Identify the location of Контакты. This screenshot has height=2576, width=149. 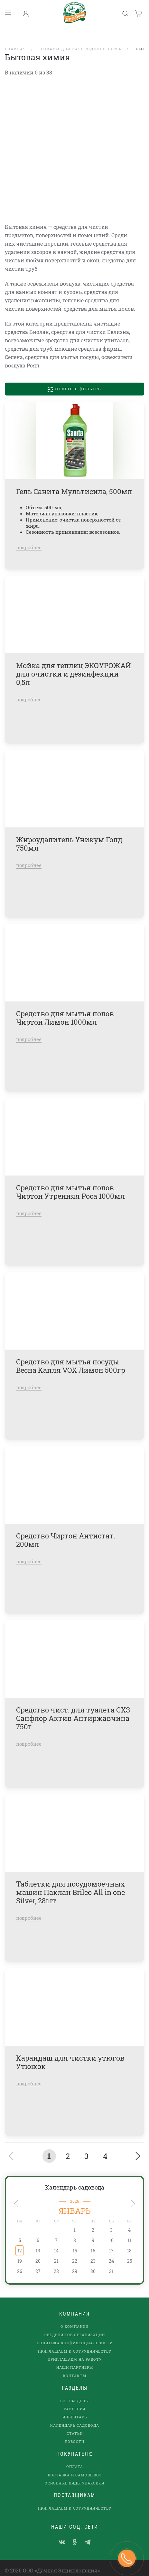
(74, 2367).